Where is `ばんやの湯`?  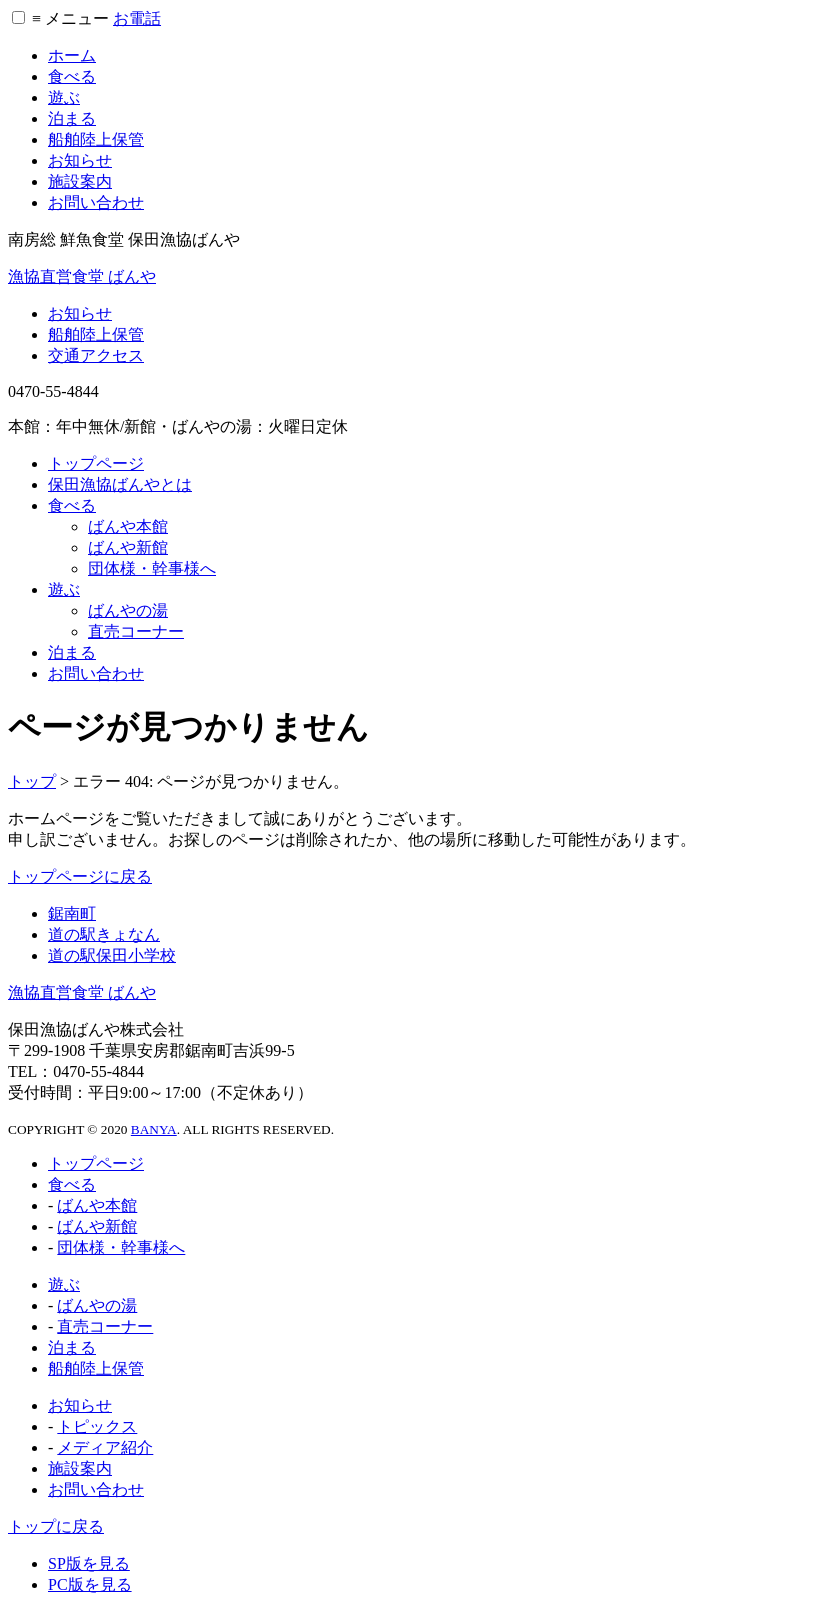 ばんやの湯 is located at coordinates (128, 610).